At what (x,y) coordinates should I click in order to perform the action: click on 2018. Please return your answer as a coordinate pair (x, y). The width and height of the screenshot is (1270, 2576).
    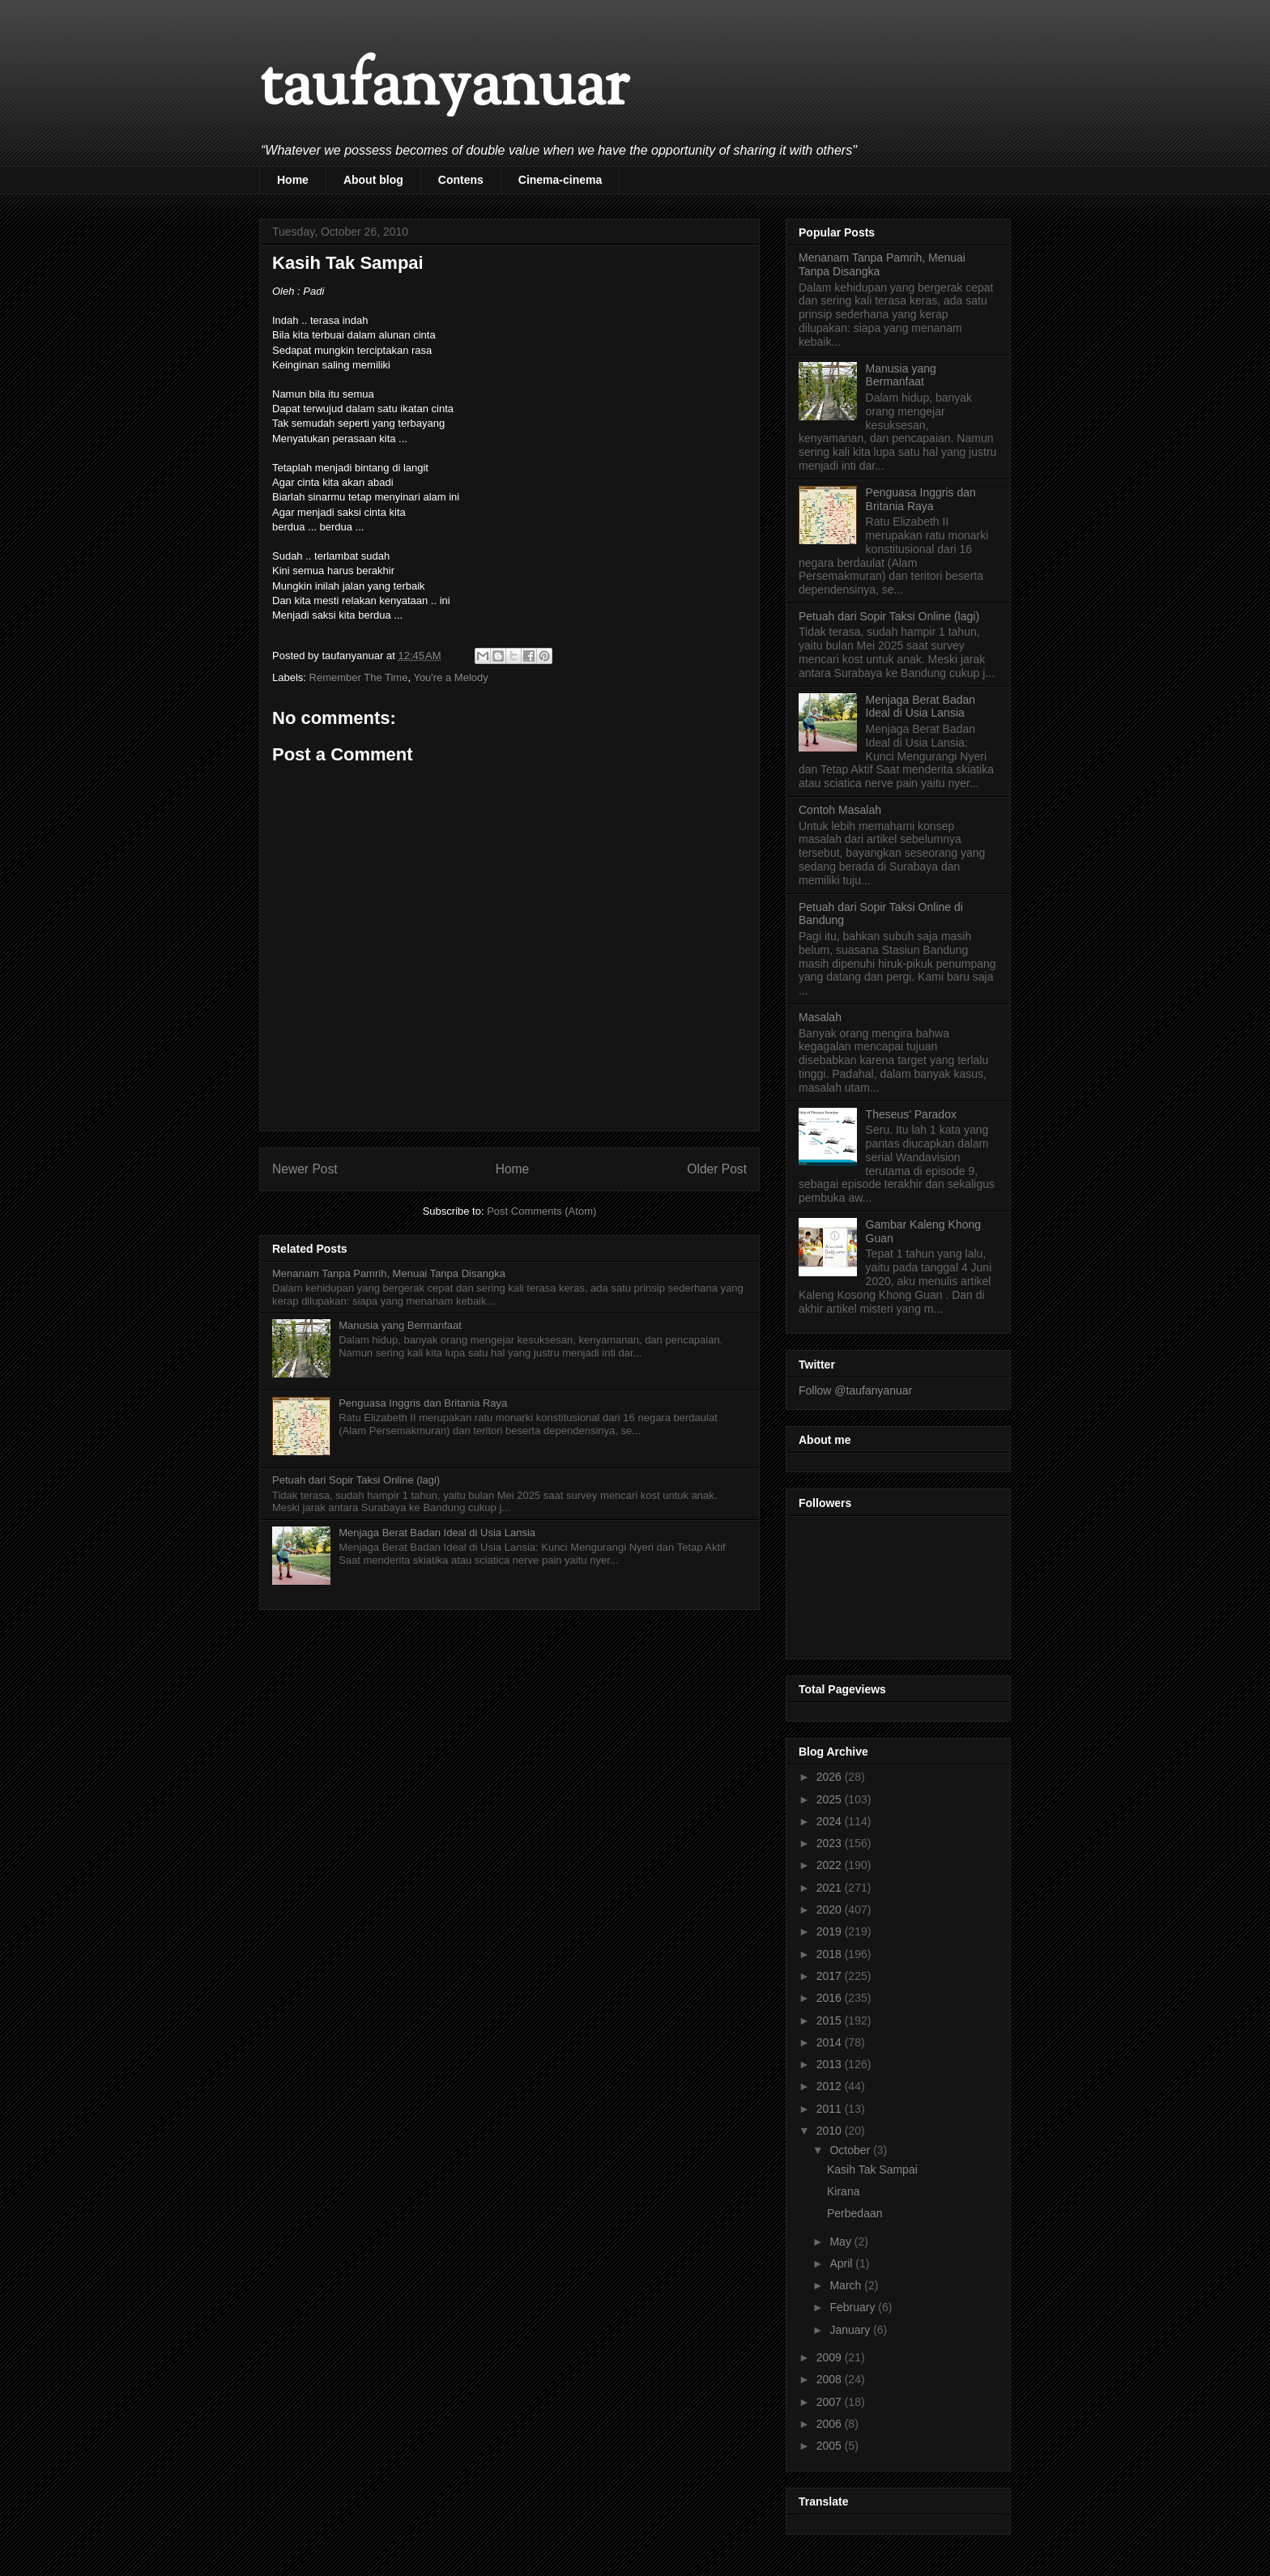
    Looking at the image, I should click on (830, 1954).